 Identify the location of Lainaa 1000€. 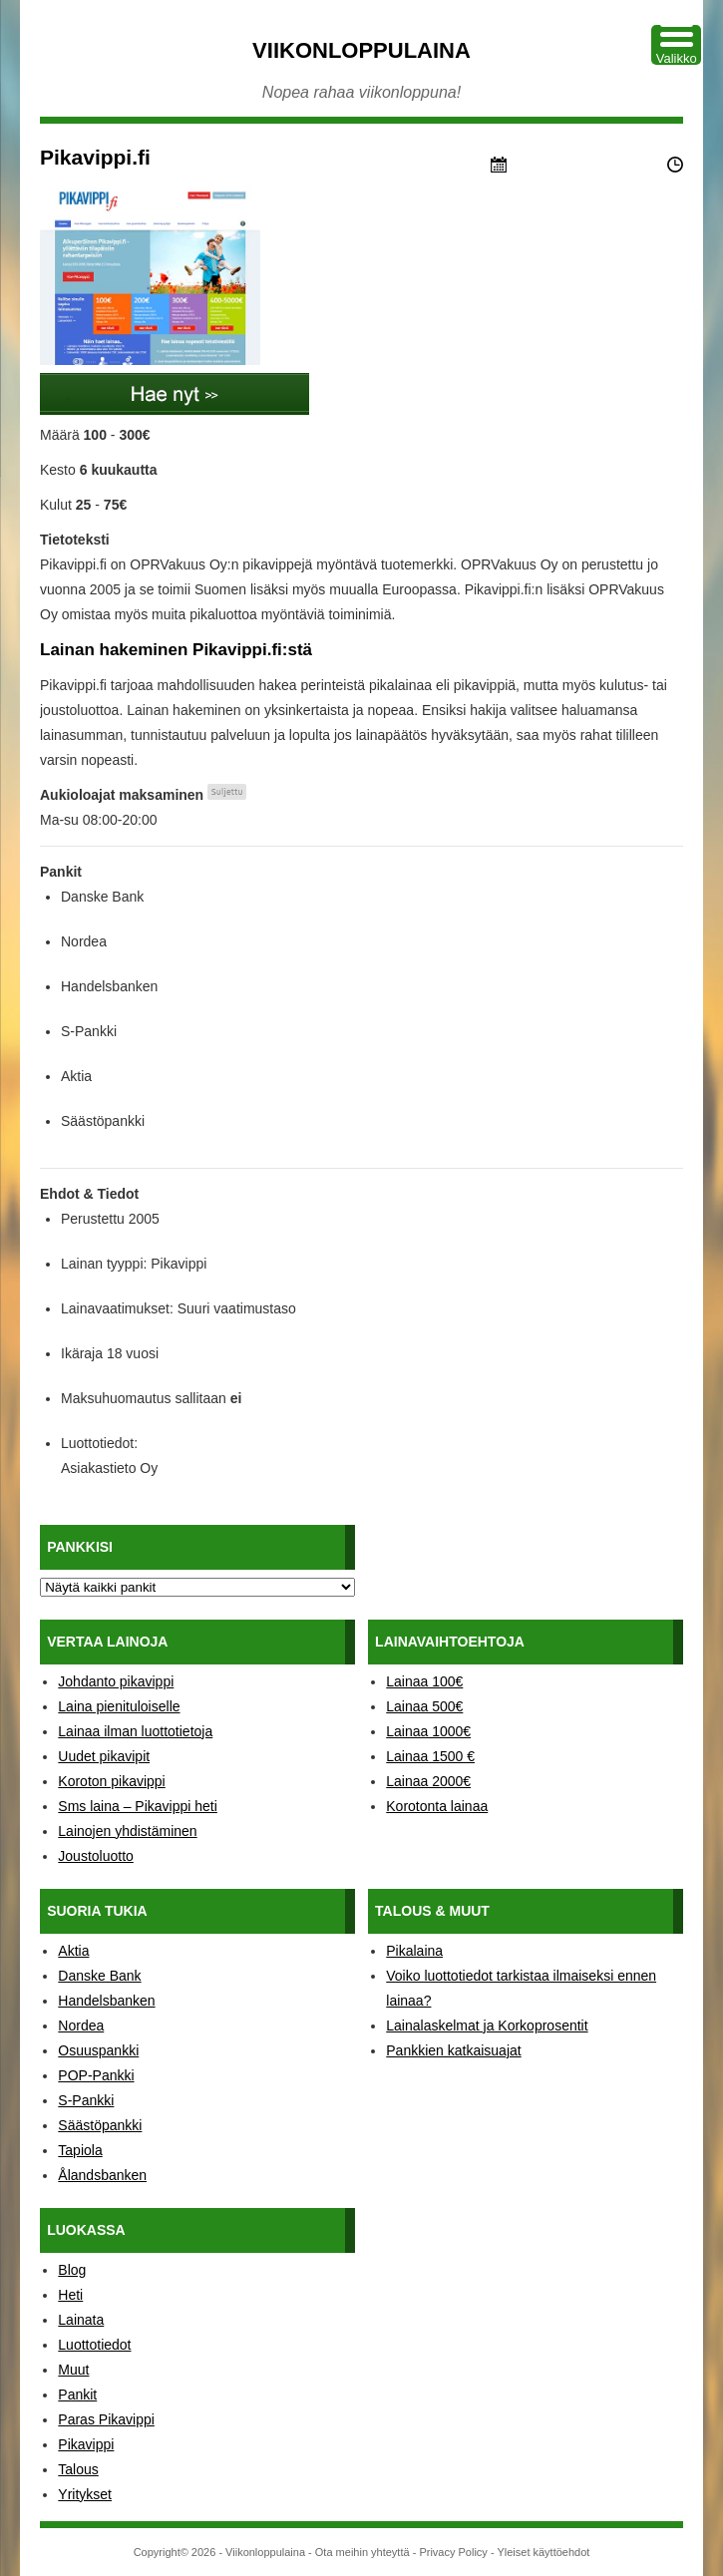
(428, 1731).